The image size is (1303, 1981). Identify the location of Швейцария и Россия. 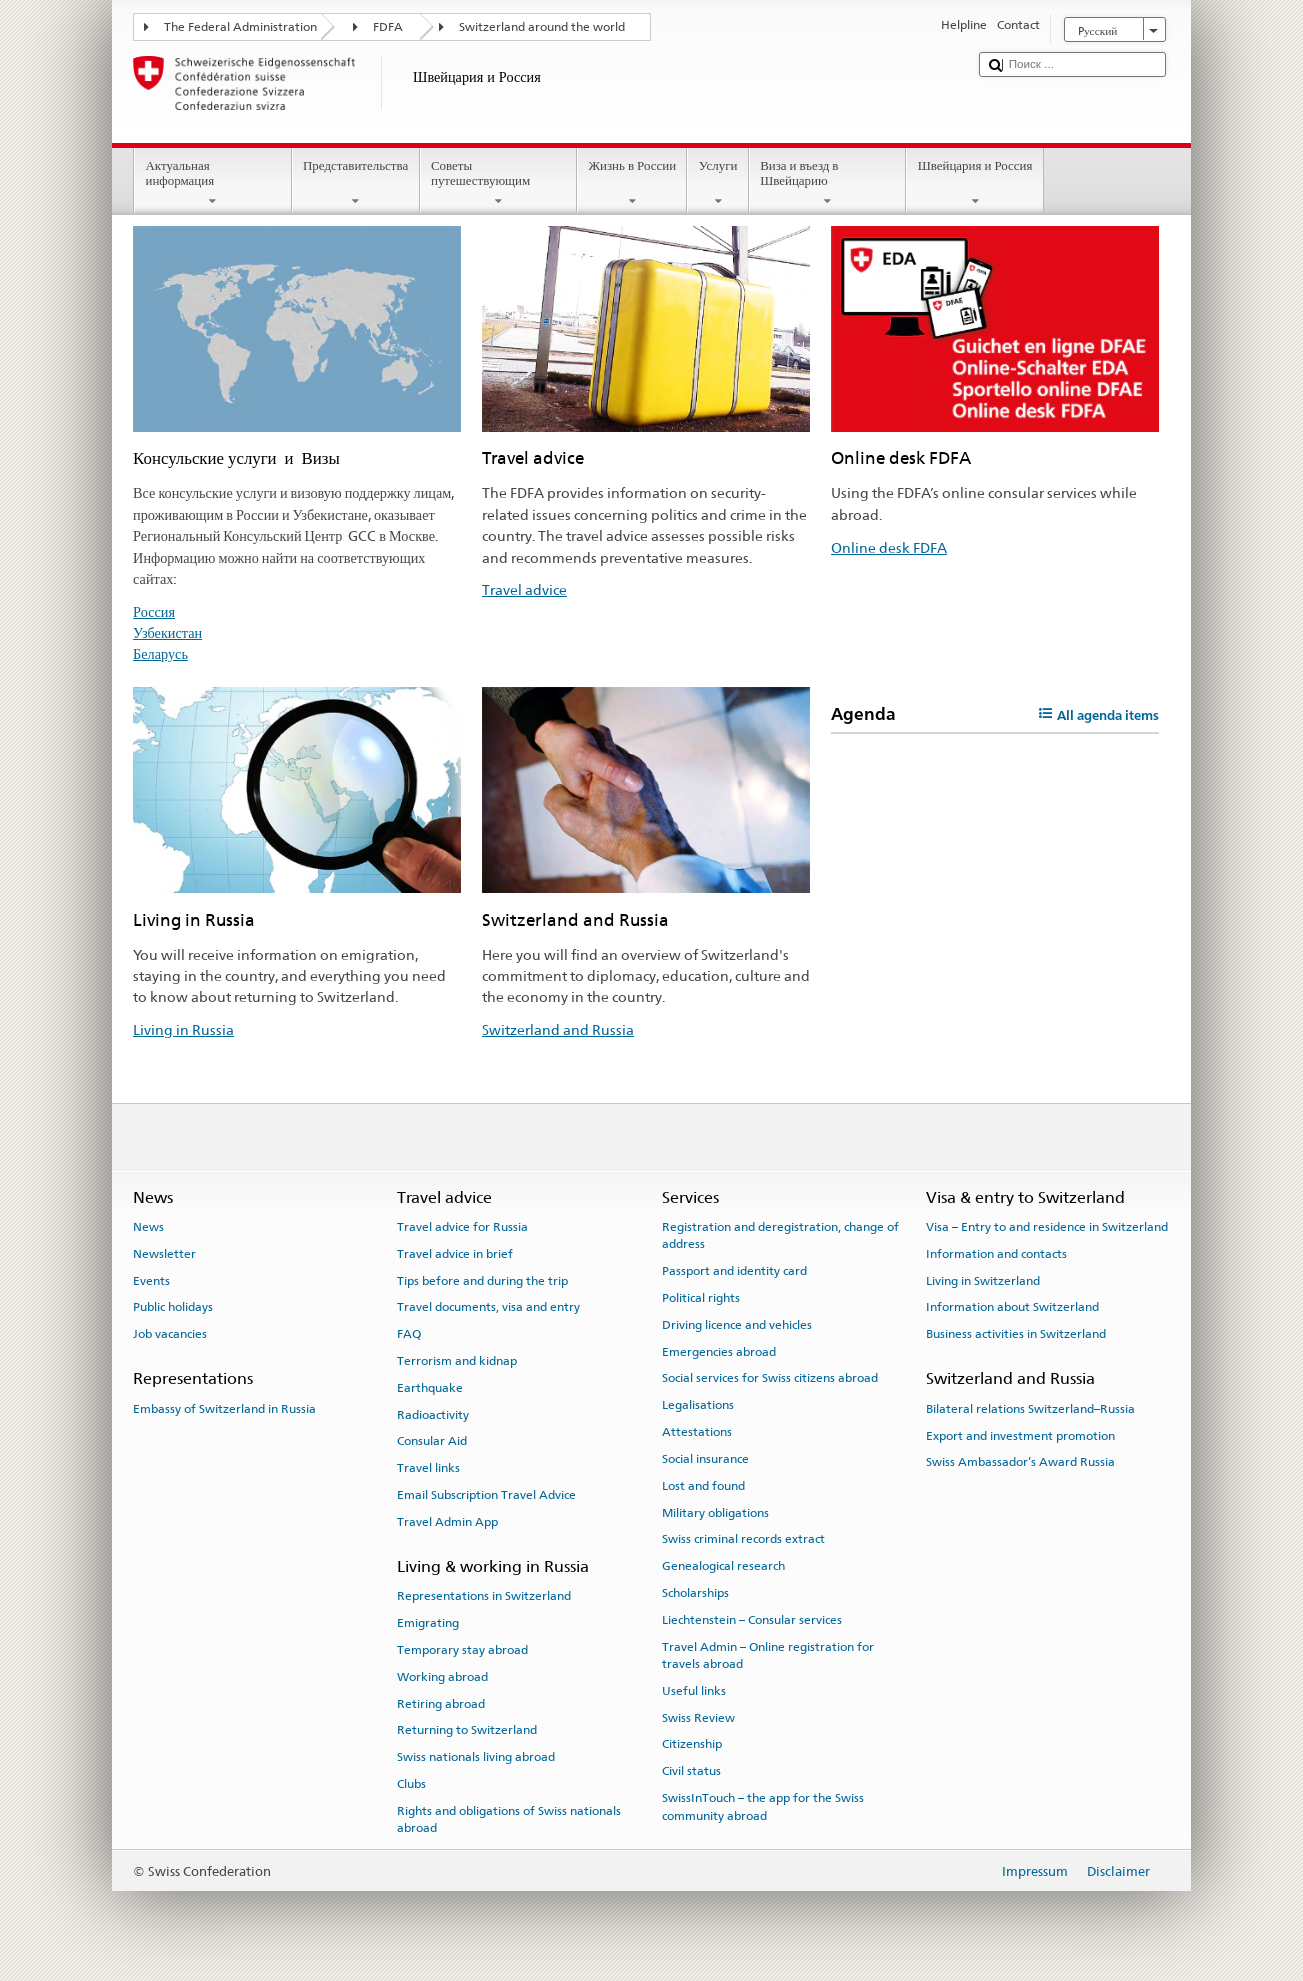
(975, 183).